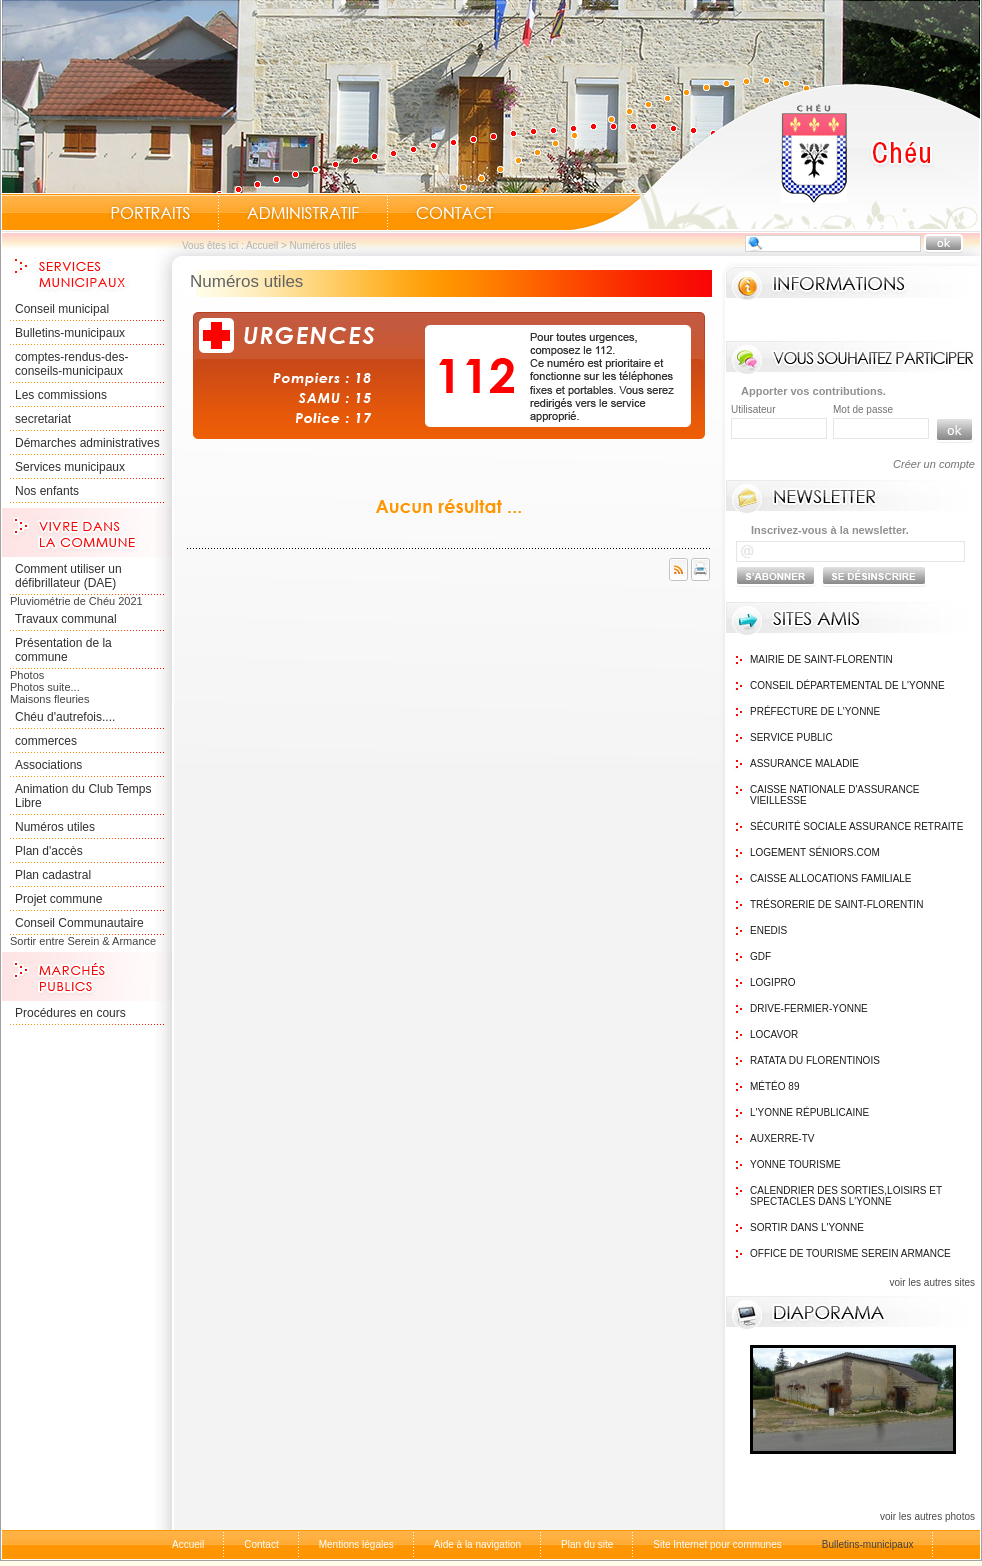  Describe the element at coordinates (934, 464) in the screenshot. I see `Créer un compte` at that location.